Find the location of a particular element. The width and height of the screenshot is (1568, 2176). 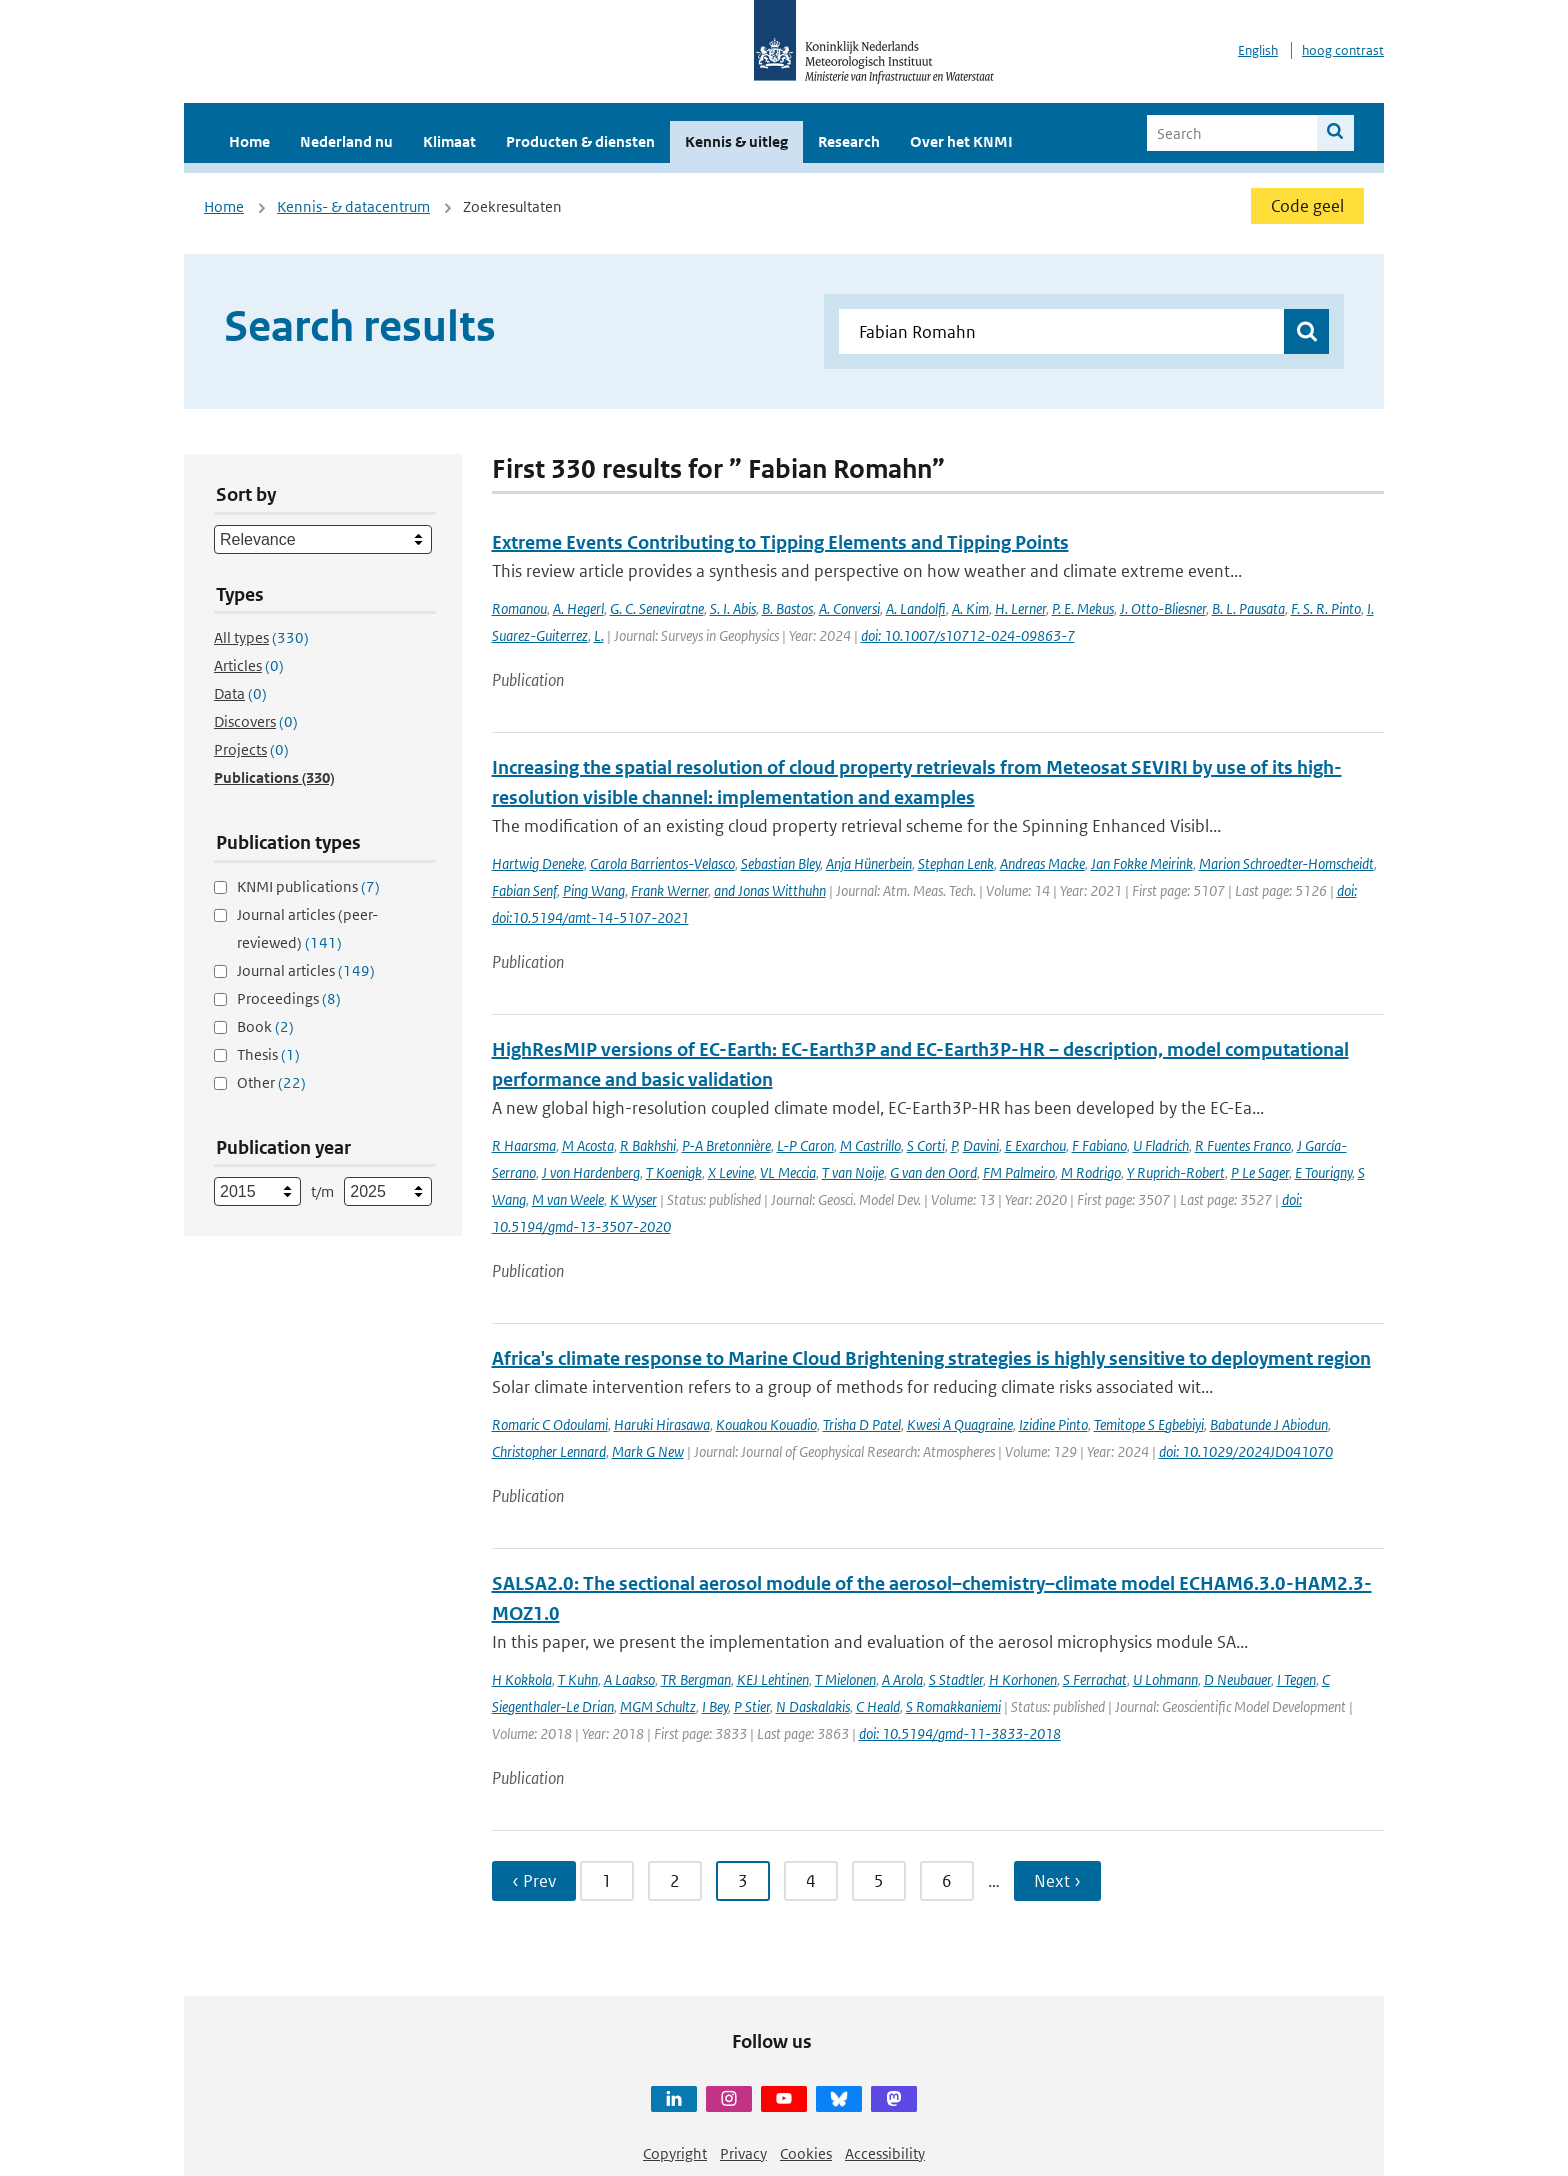

A. Conversi is located at coordinates (849, 608).